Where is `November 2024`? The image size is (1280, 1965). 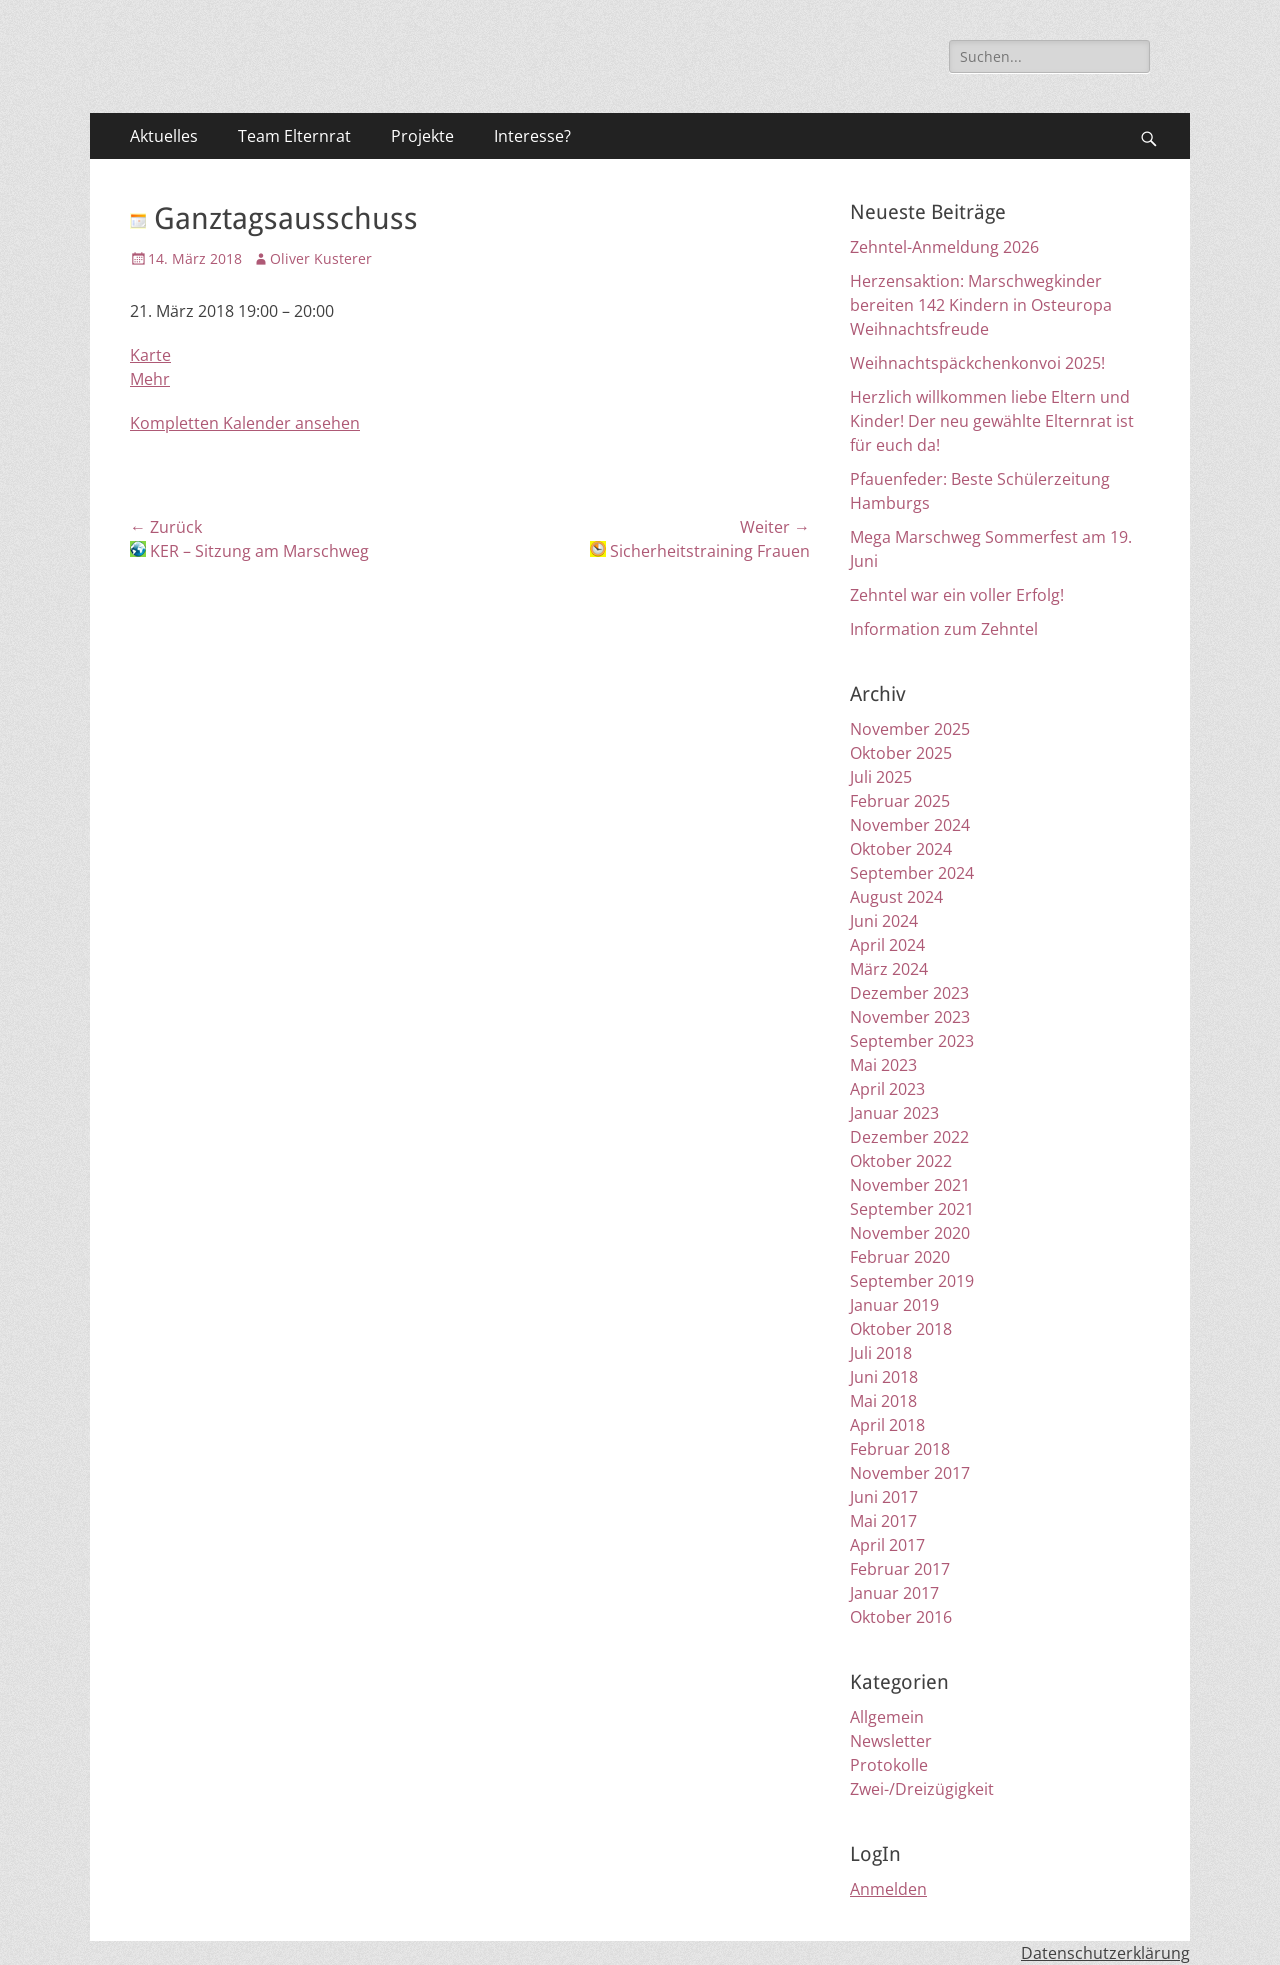 November 2024 is located at coordinates (910, 825).